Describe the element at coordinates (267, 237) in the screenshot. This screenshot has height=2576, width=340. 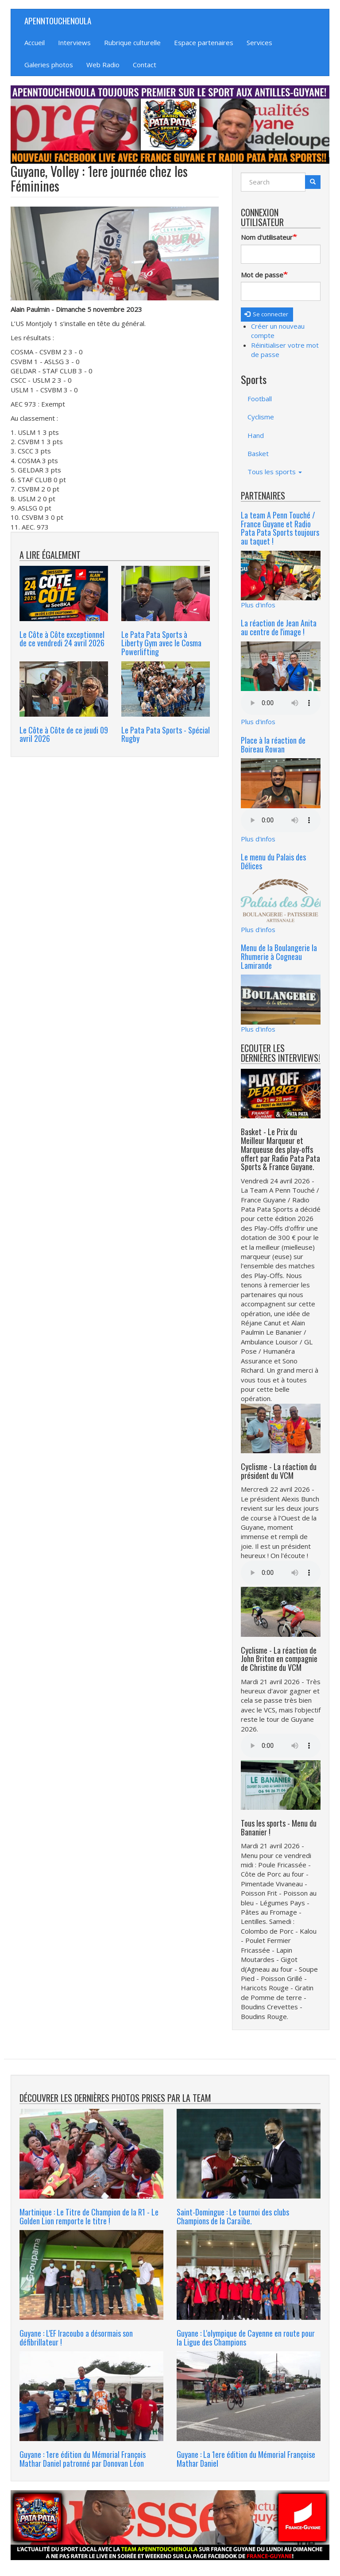
I see `Nom d'utilisateur` at that location.